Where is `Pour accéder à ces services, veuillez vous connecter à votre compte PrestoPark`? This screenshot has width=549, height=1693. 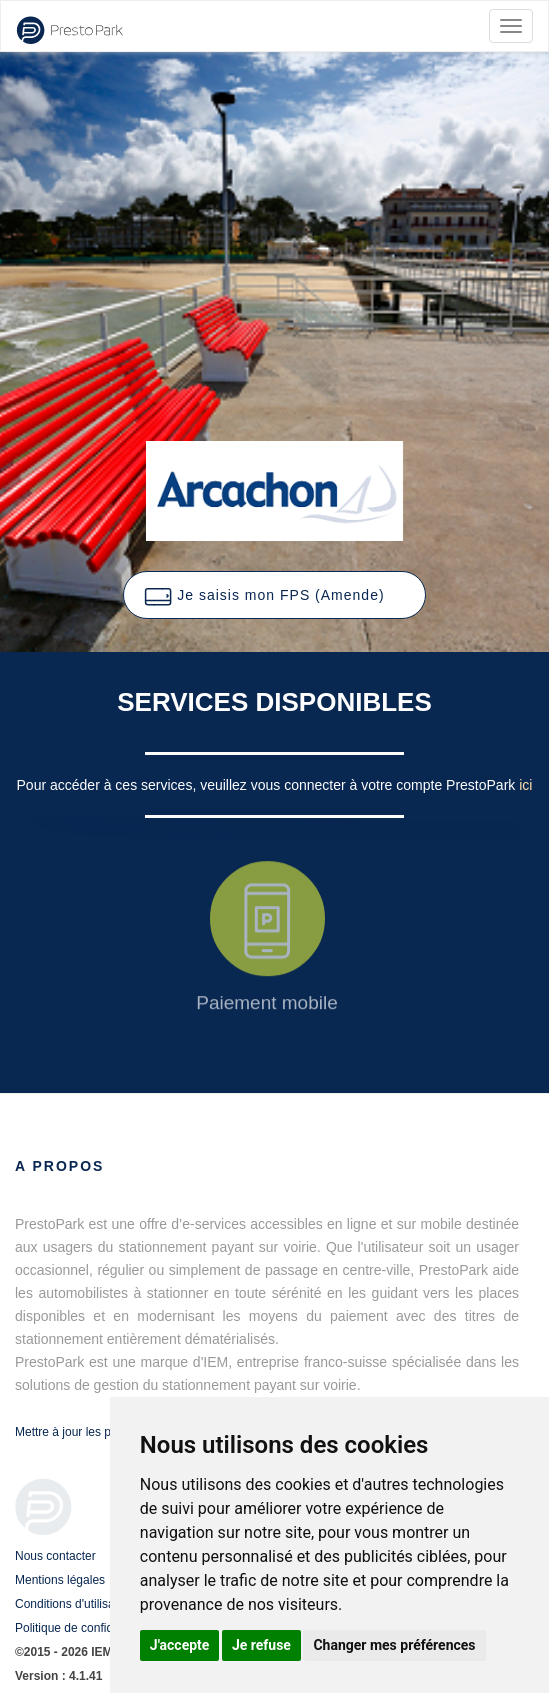 Pour accéder à ces services, veuillez vous connecter à votre compte PrestoPark is located at coordinates (268, 785).